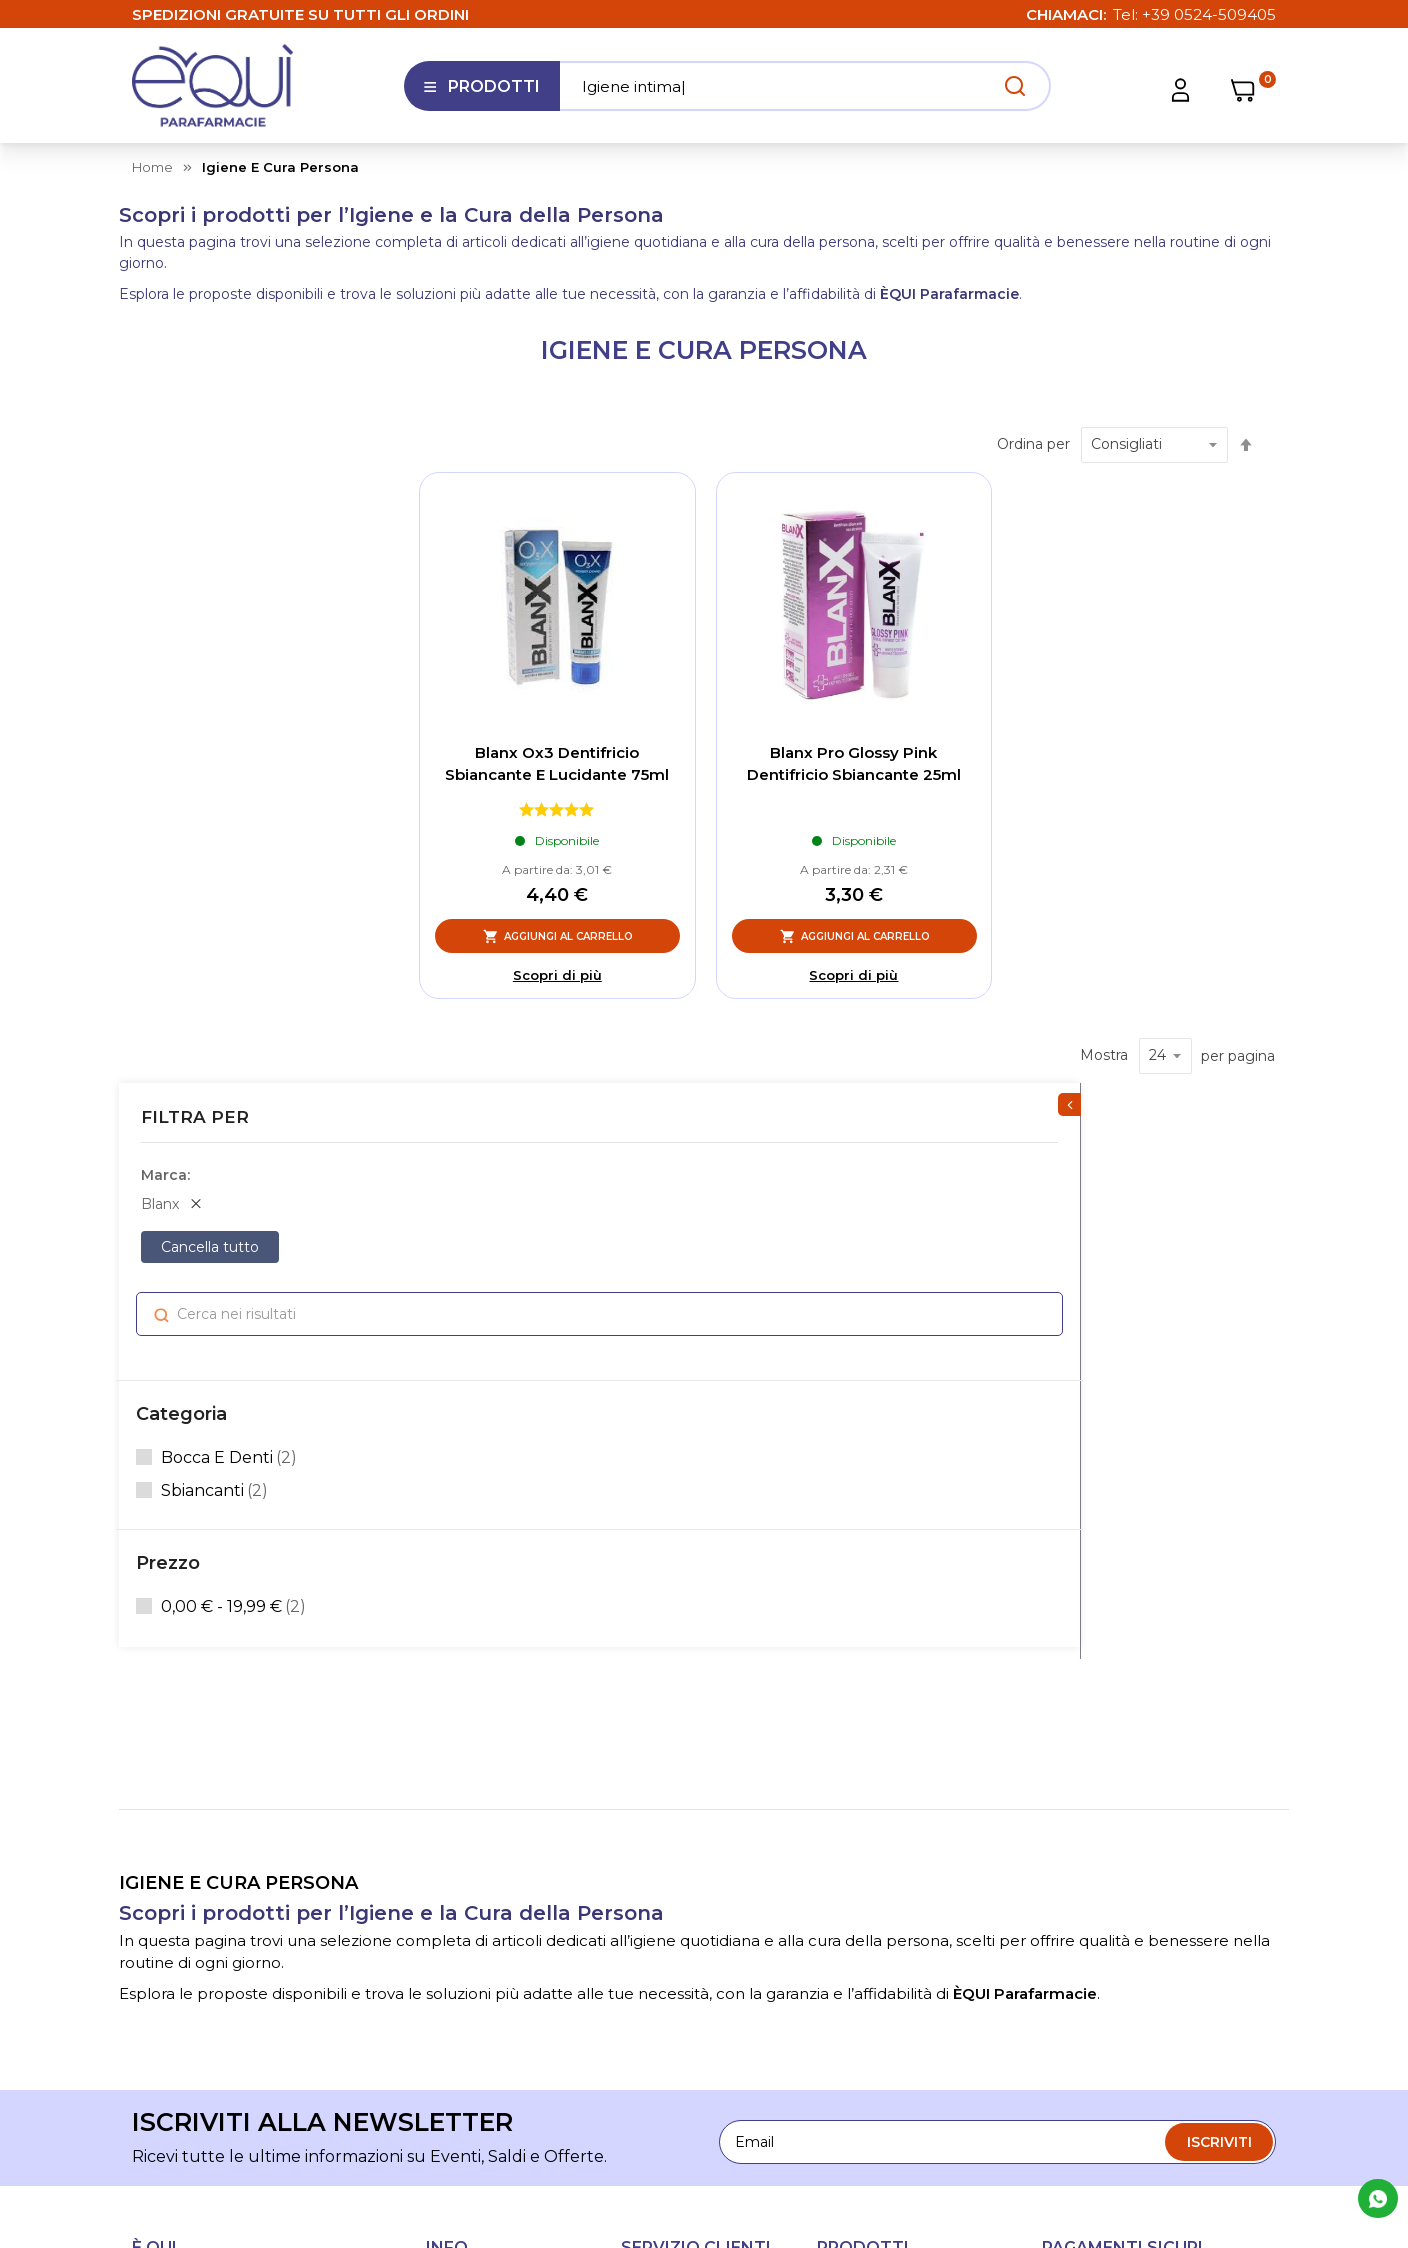  Describe the element at coordinates (479, 1982) in the screenshot. I see `Informativa sull'accessibilità` at that location.